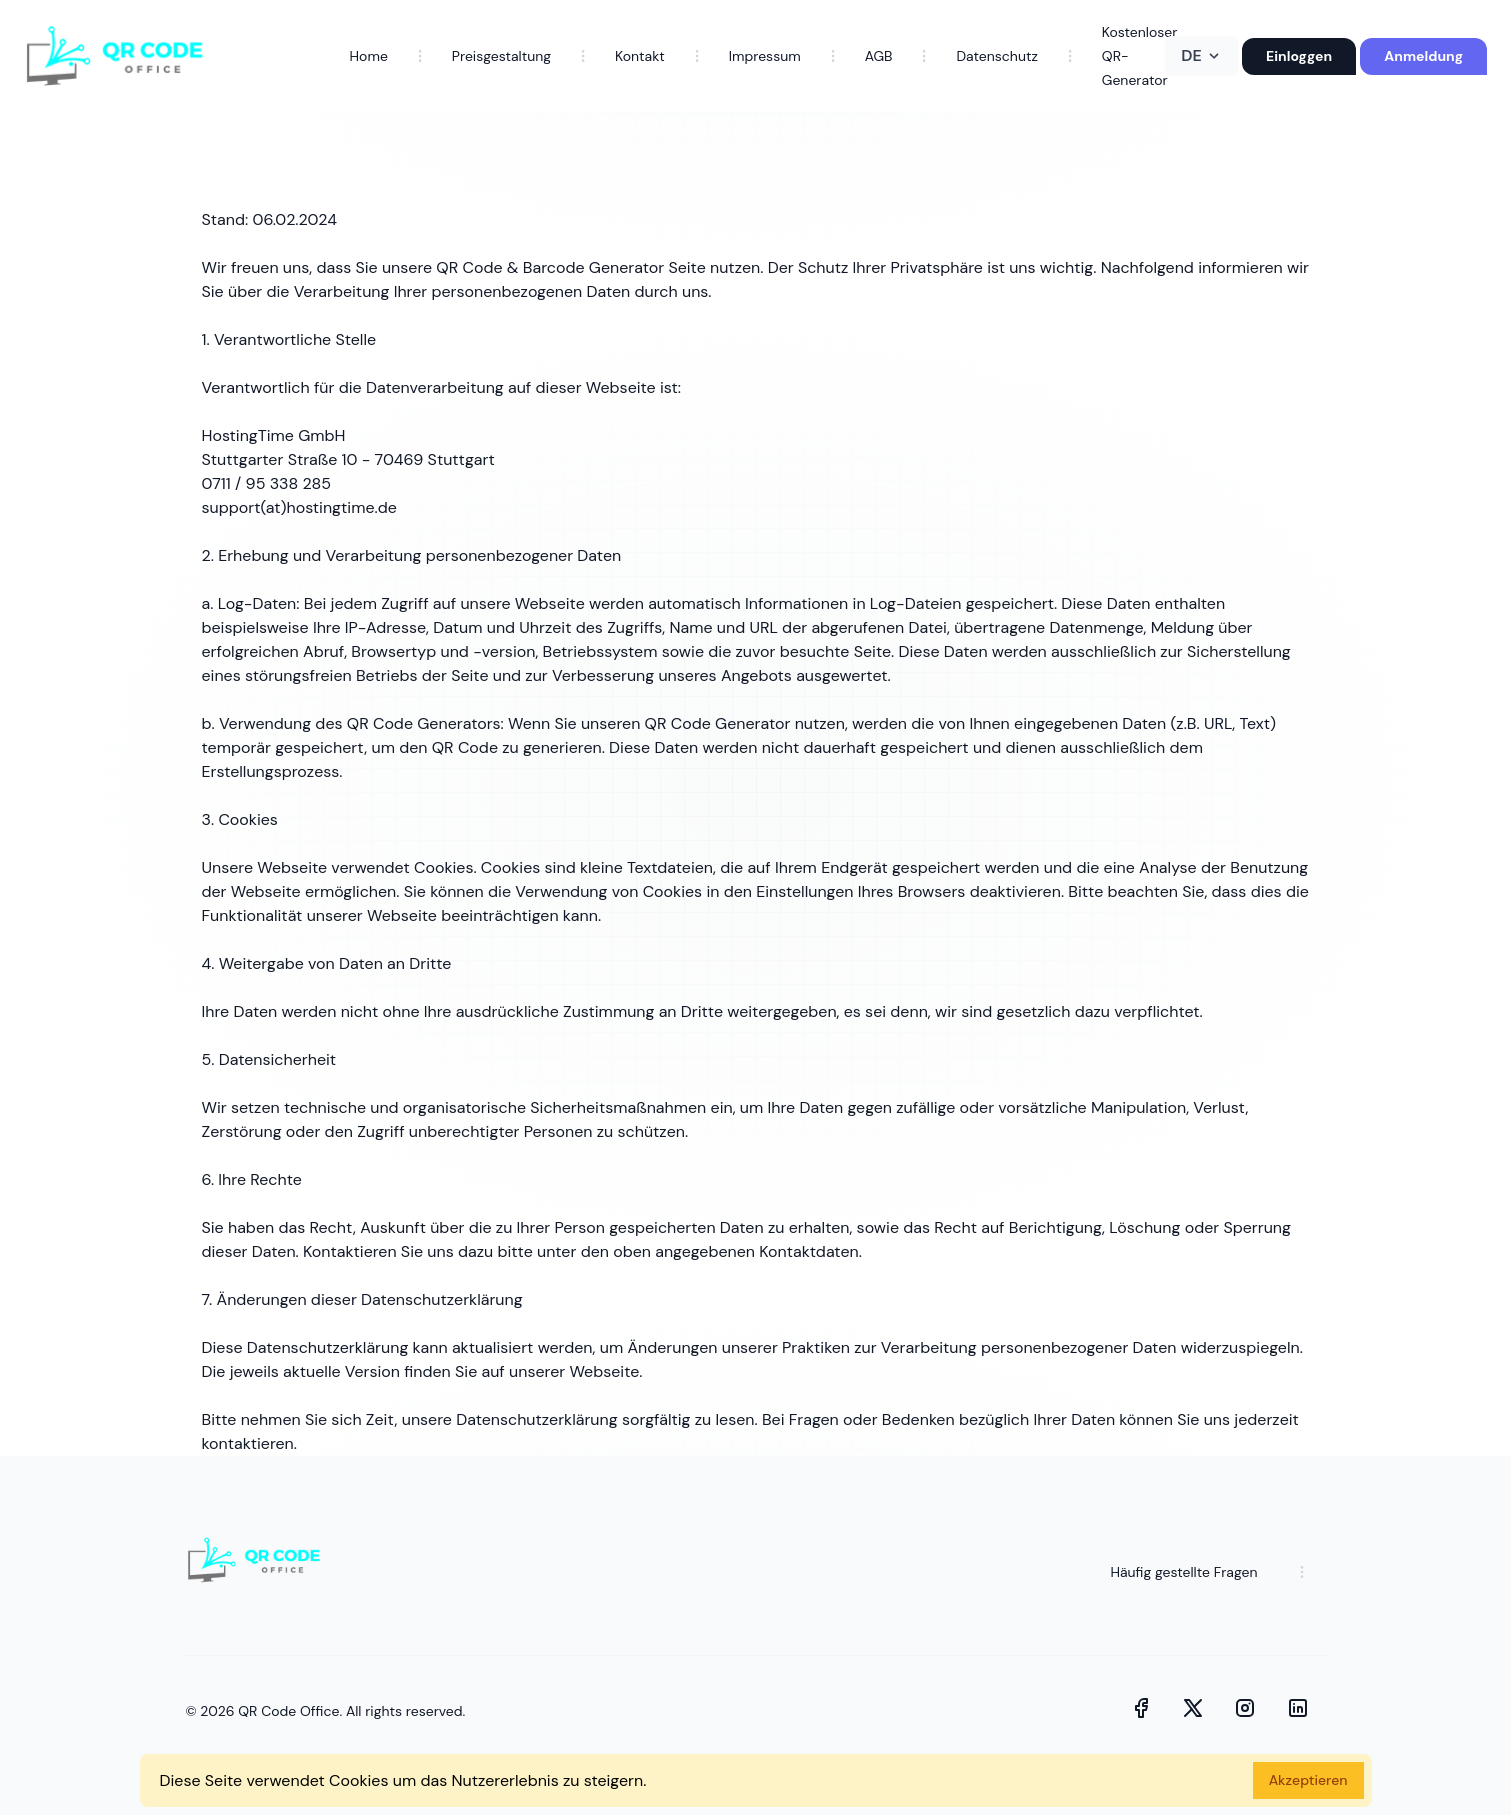 The width and height of the screenshot is (1511, 1815). What do you see at coordinates (501, 56) in the screenshot?
I see `Preisgestaltung` at bounding box center [501, 56].